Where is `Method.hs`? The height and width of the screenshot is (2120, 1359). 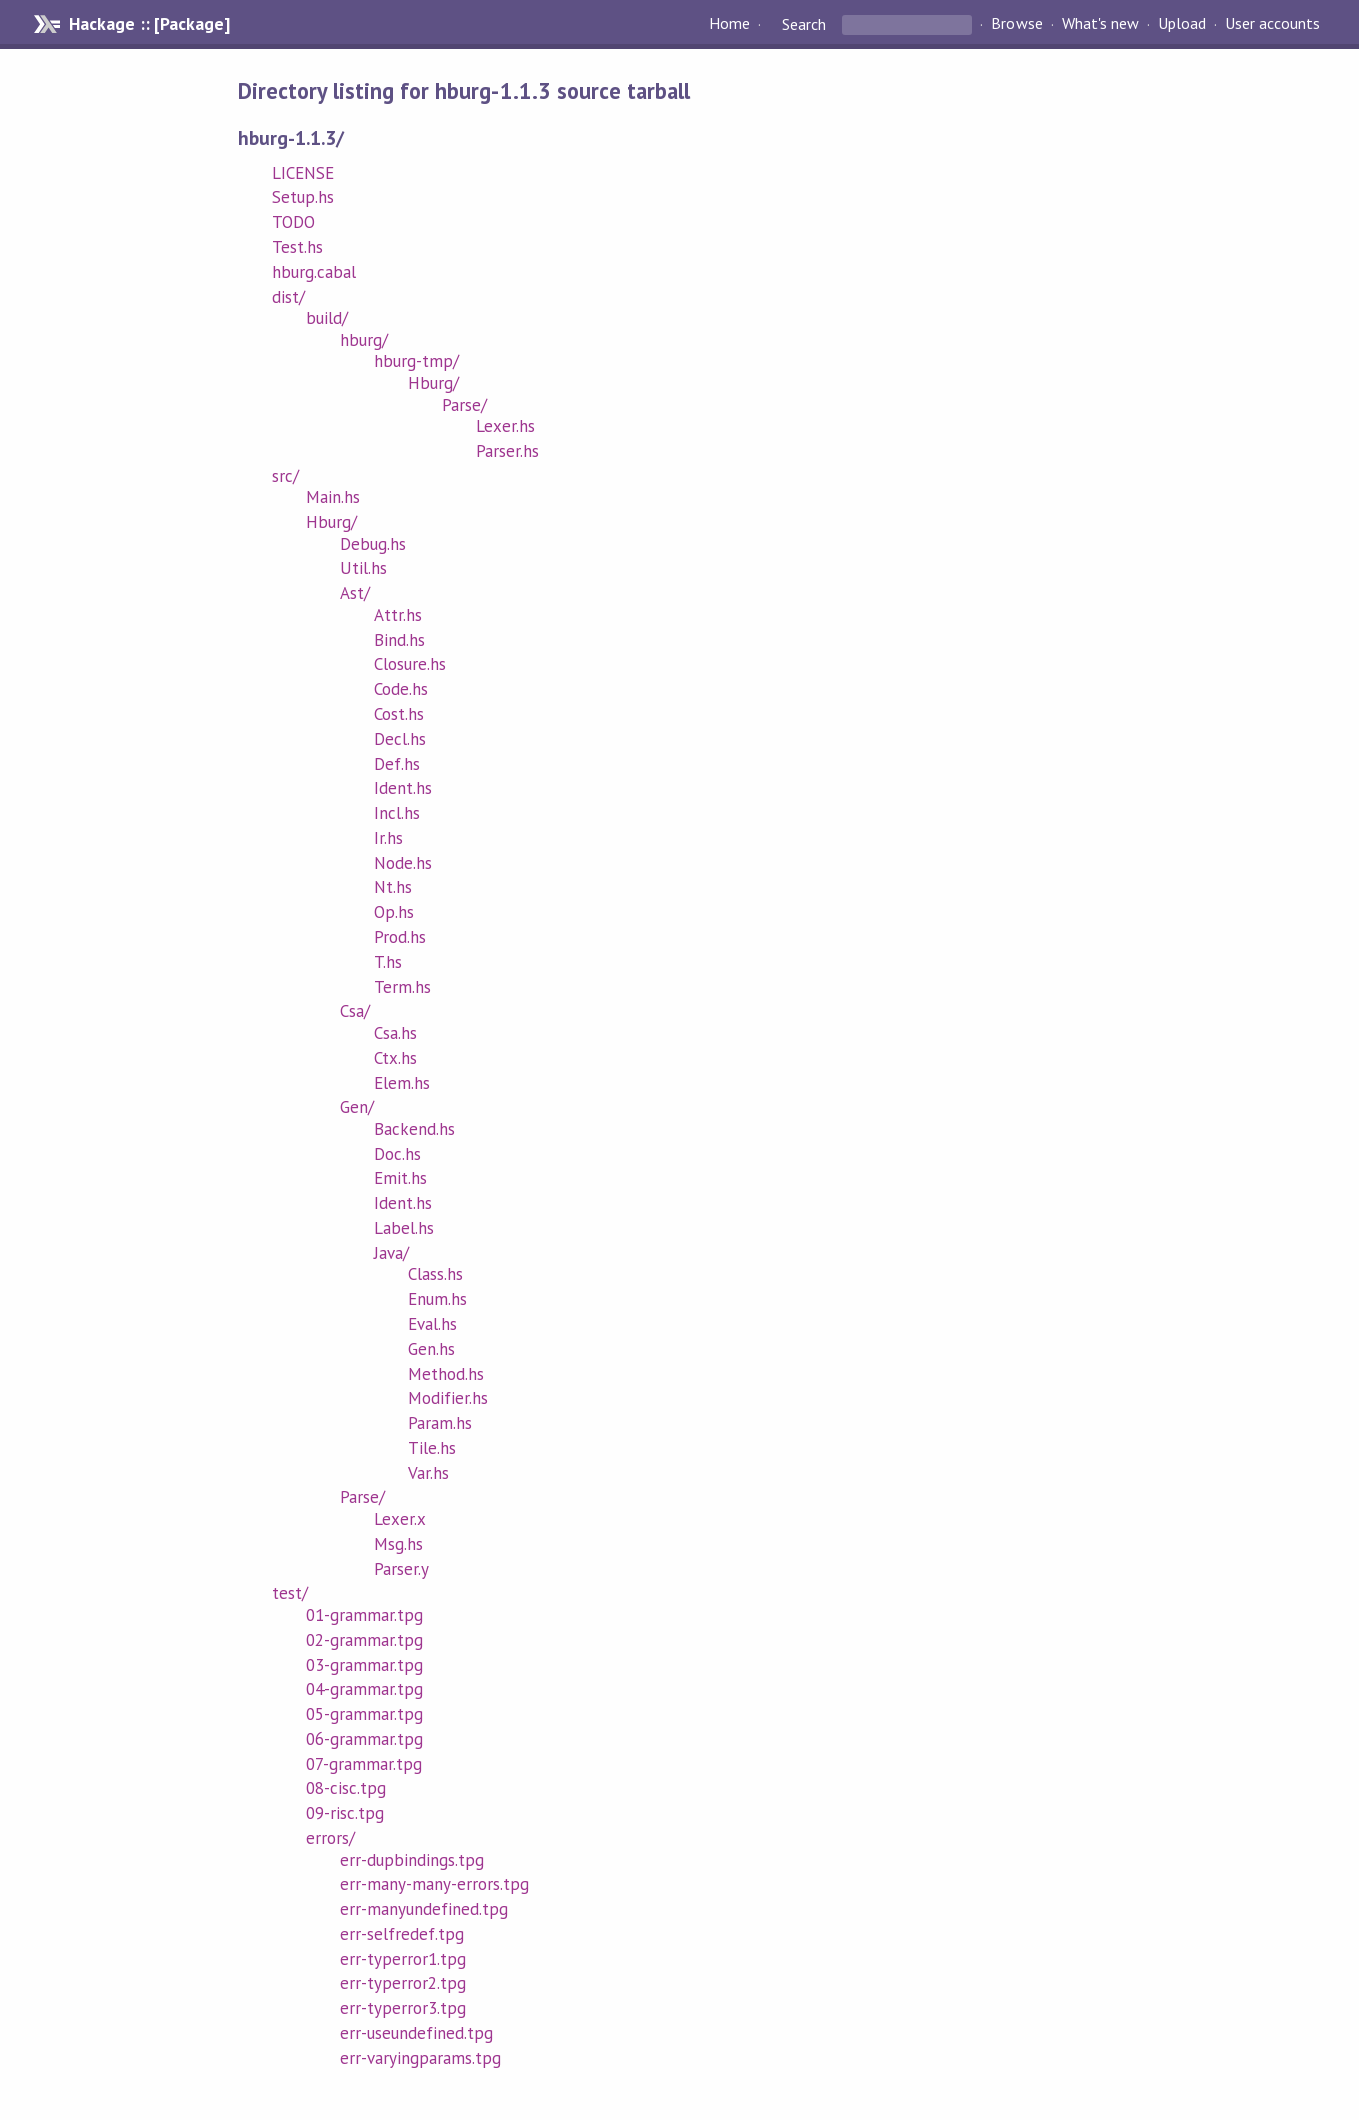 Method.hs is located at coordinates (446, 1374).